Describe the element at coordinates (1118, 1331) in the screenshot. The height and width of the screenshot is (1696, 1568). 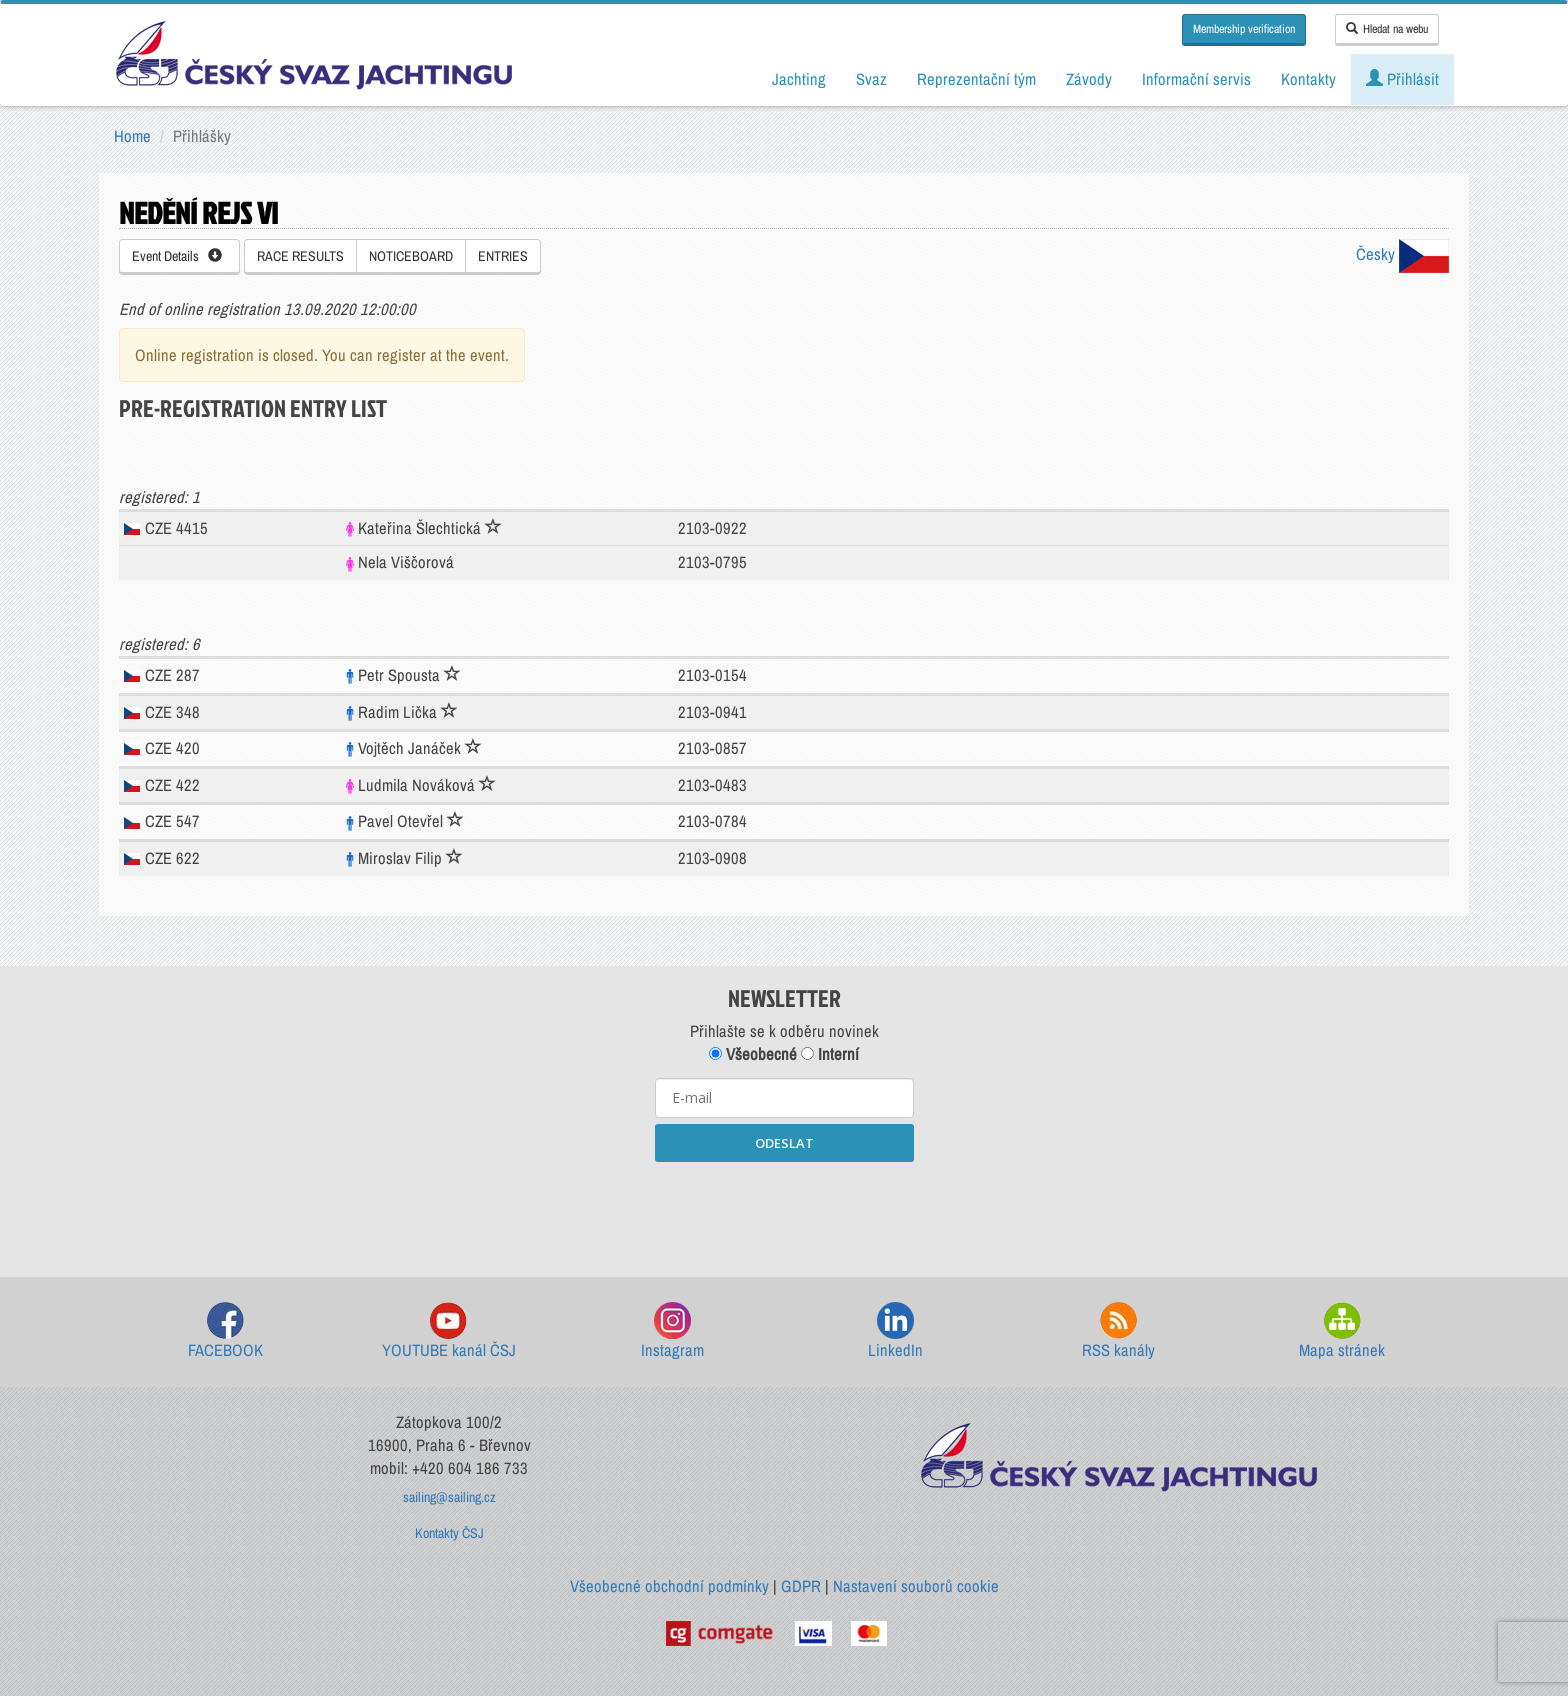
I see `RSS kanály` at that location.